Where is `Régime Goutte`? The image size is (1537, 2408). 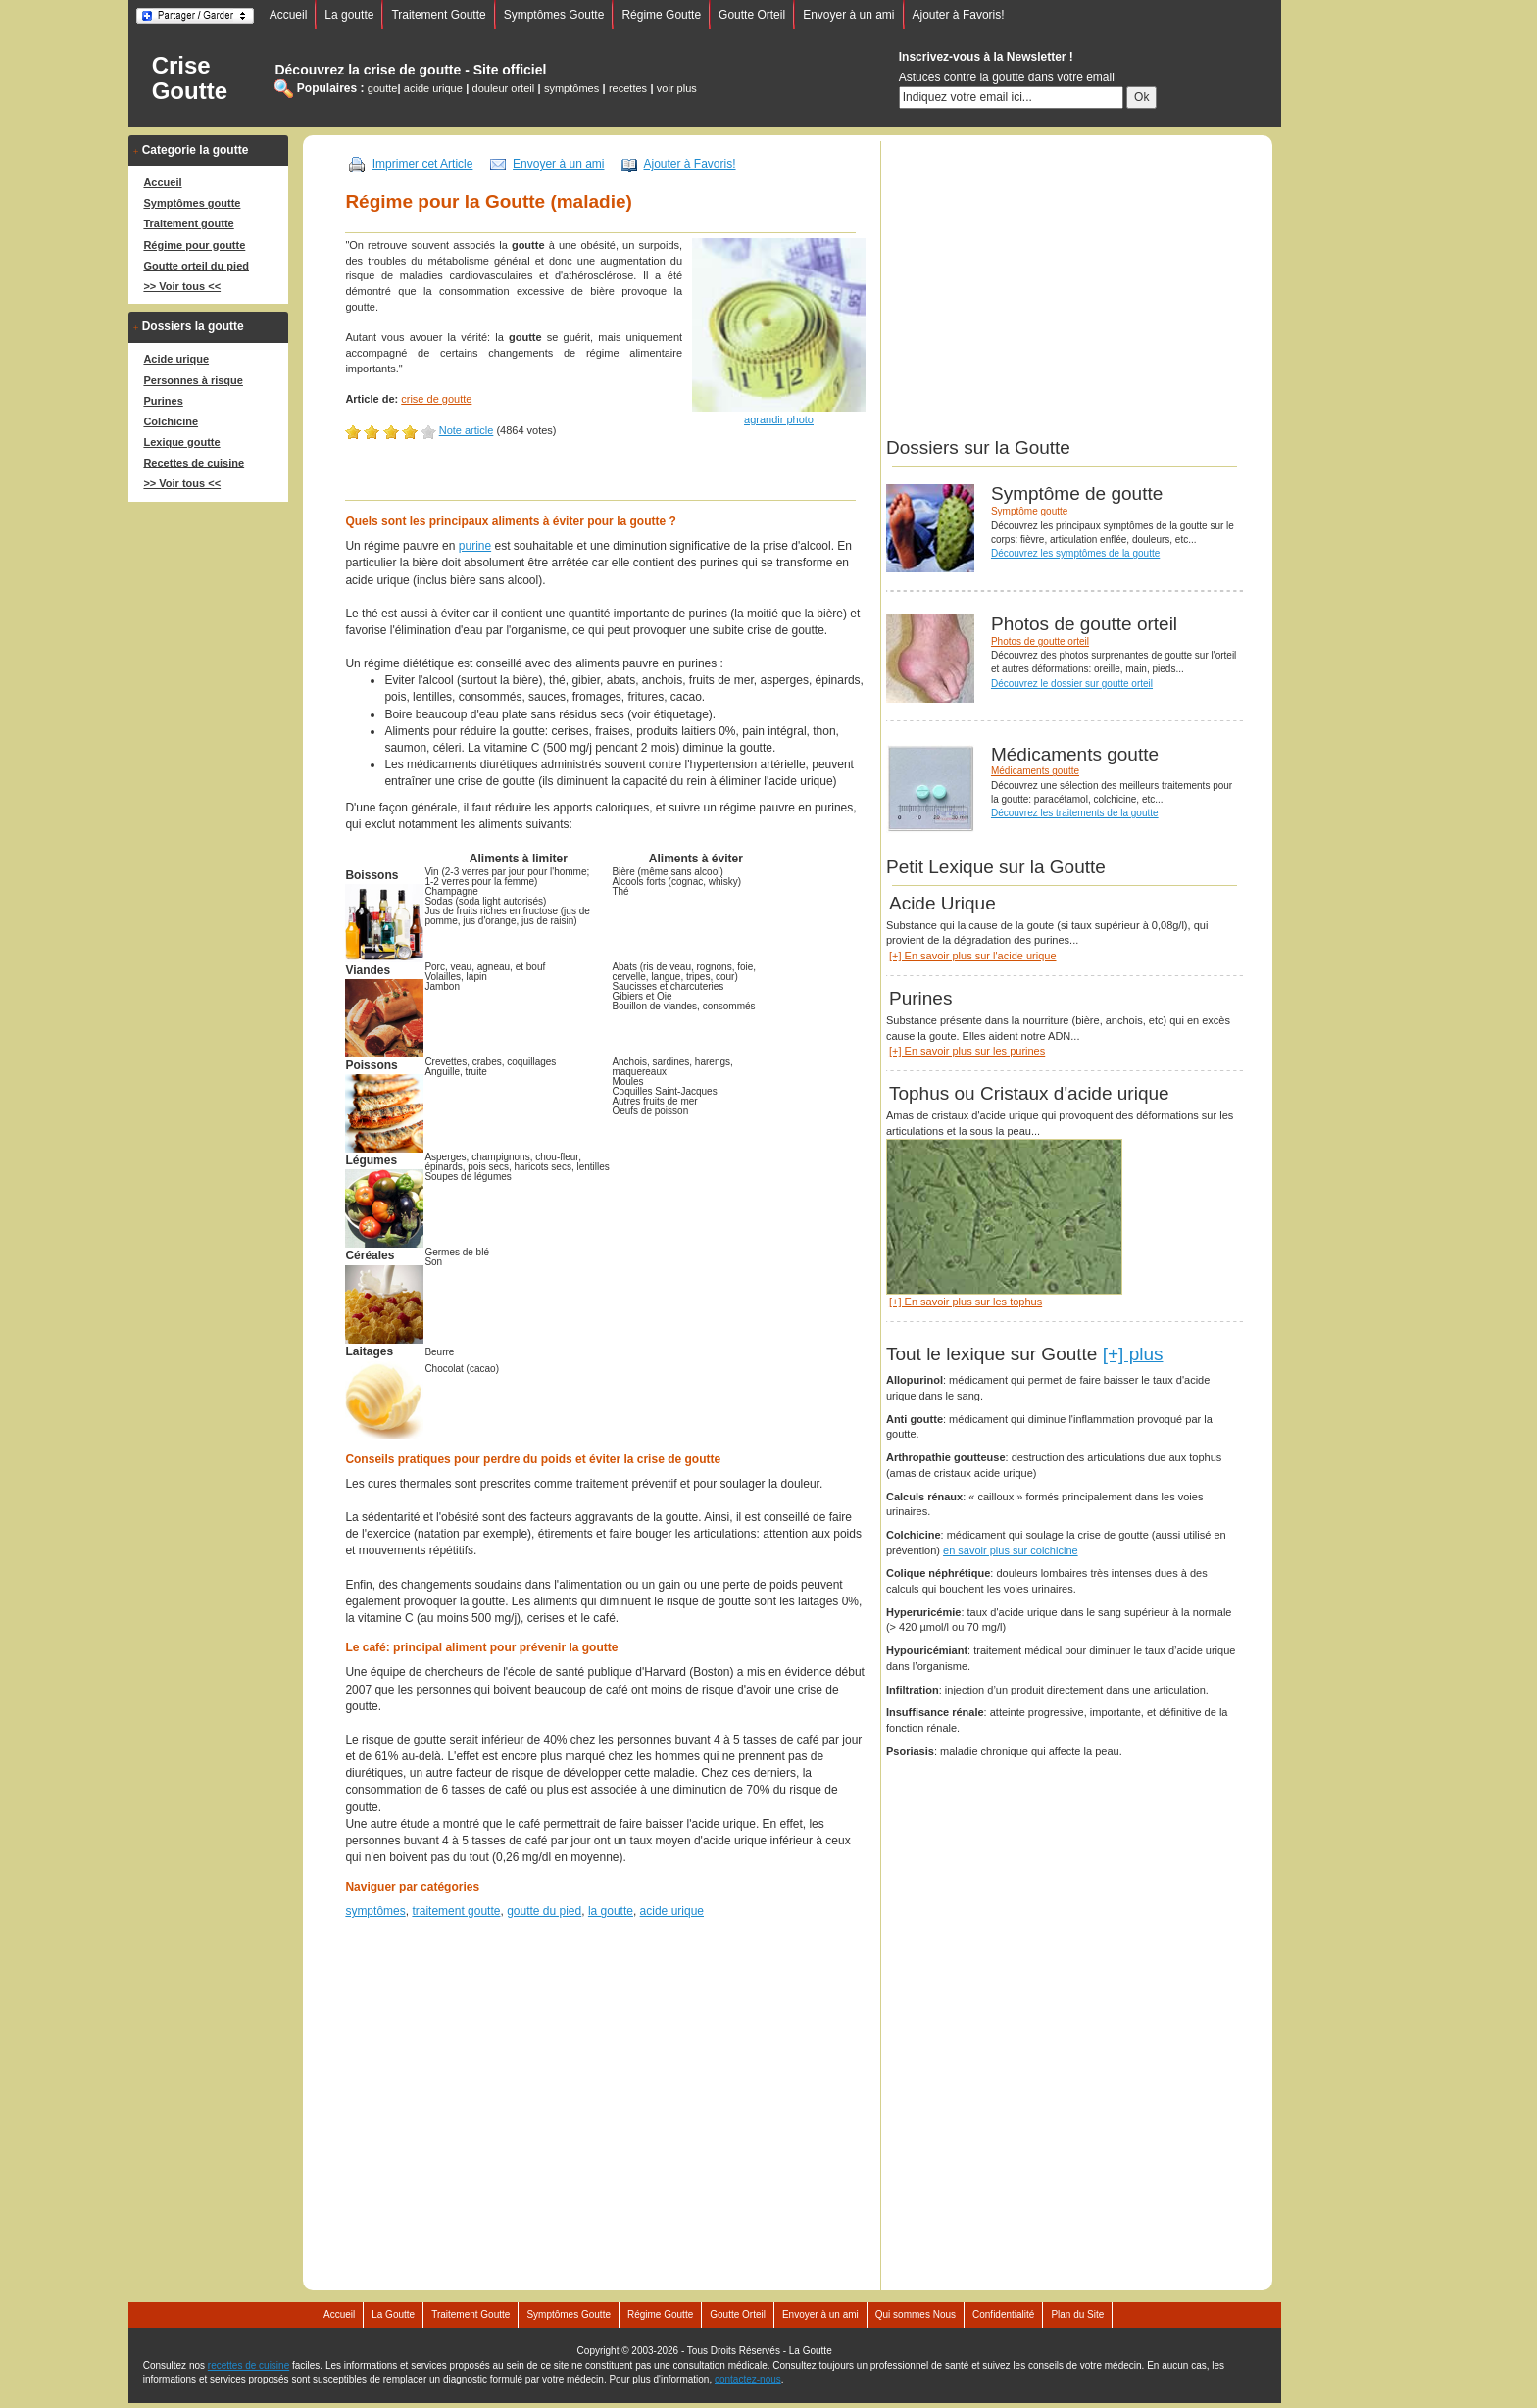
Régime Goutte is located at coordinates (661, 15).